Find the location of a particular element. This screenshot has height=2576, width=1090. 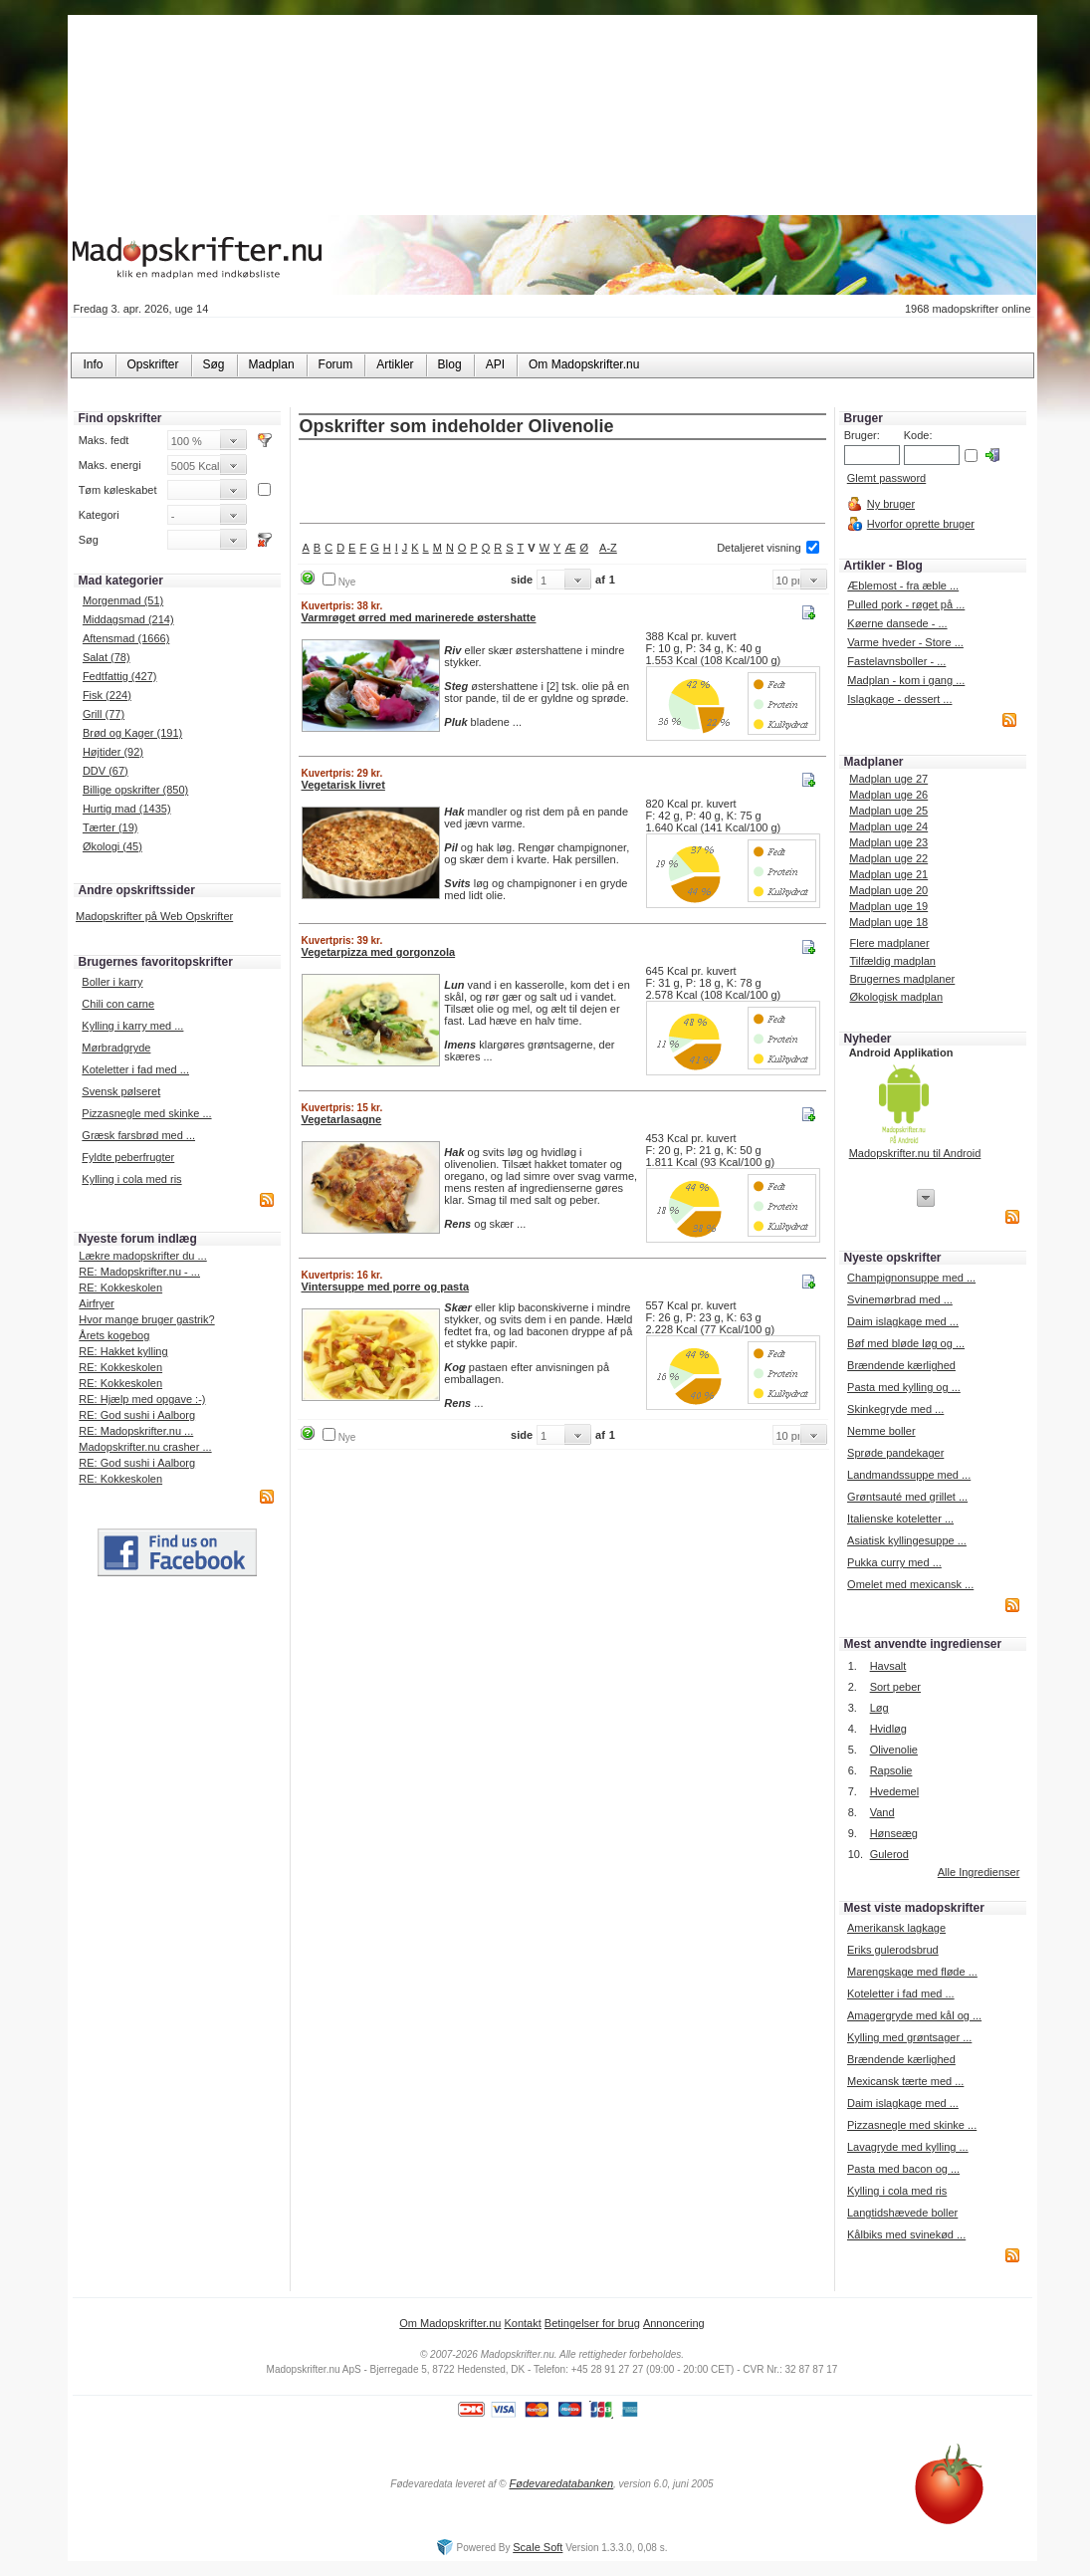

Nye is located at coordinates (347, 582).